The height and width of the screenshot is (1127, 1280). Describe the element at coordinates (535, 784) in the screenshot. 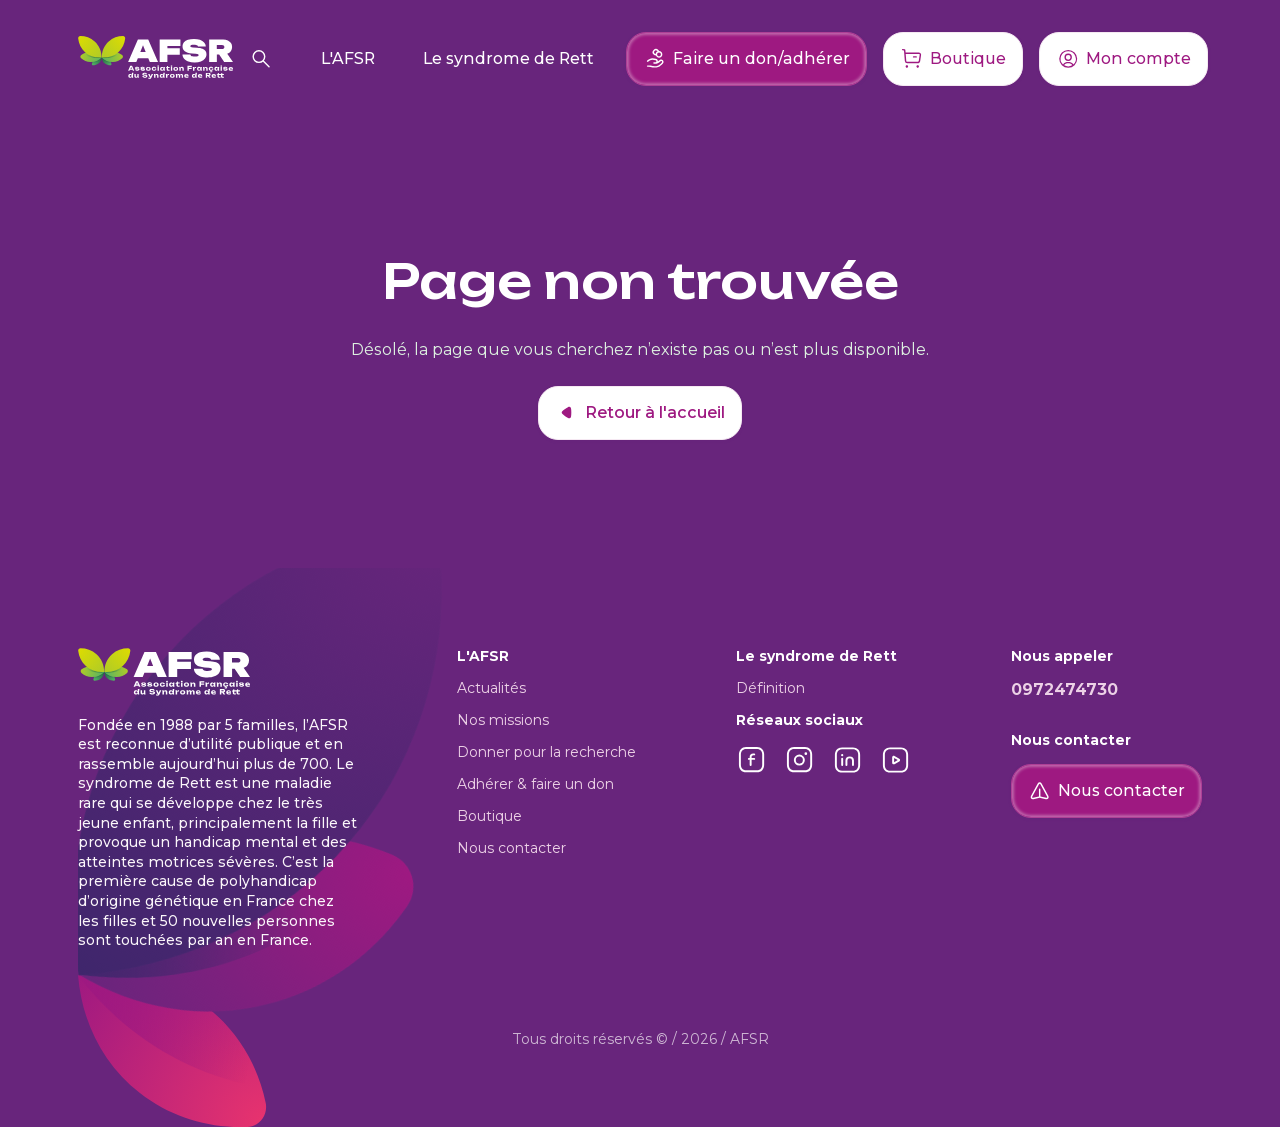

I see `Adhérer & faire un don` at that location.